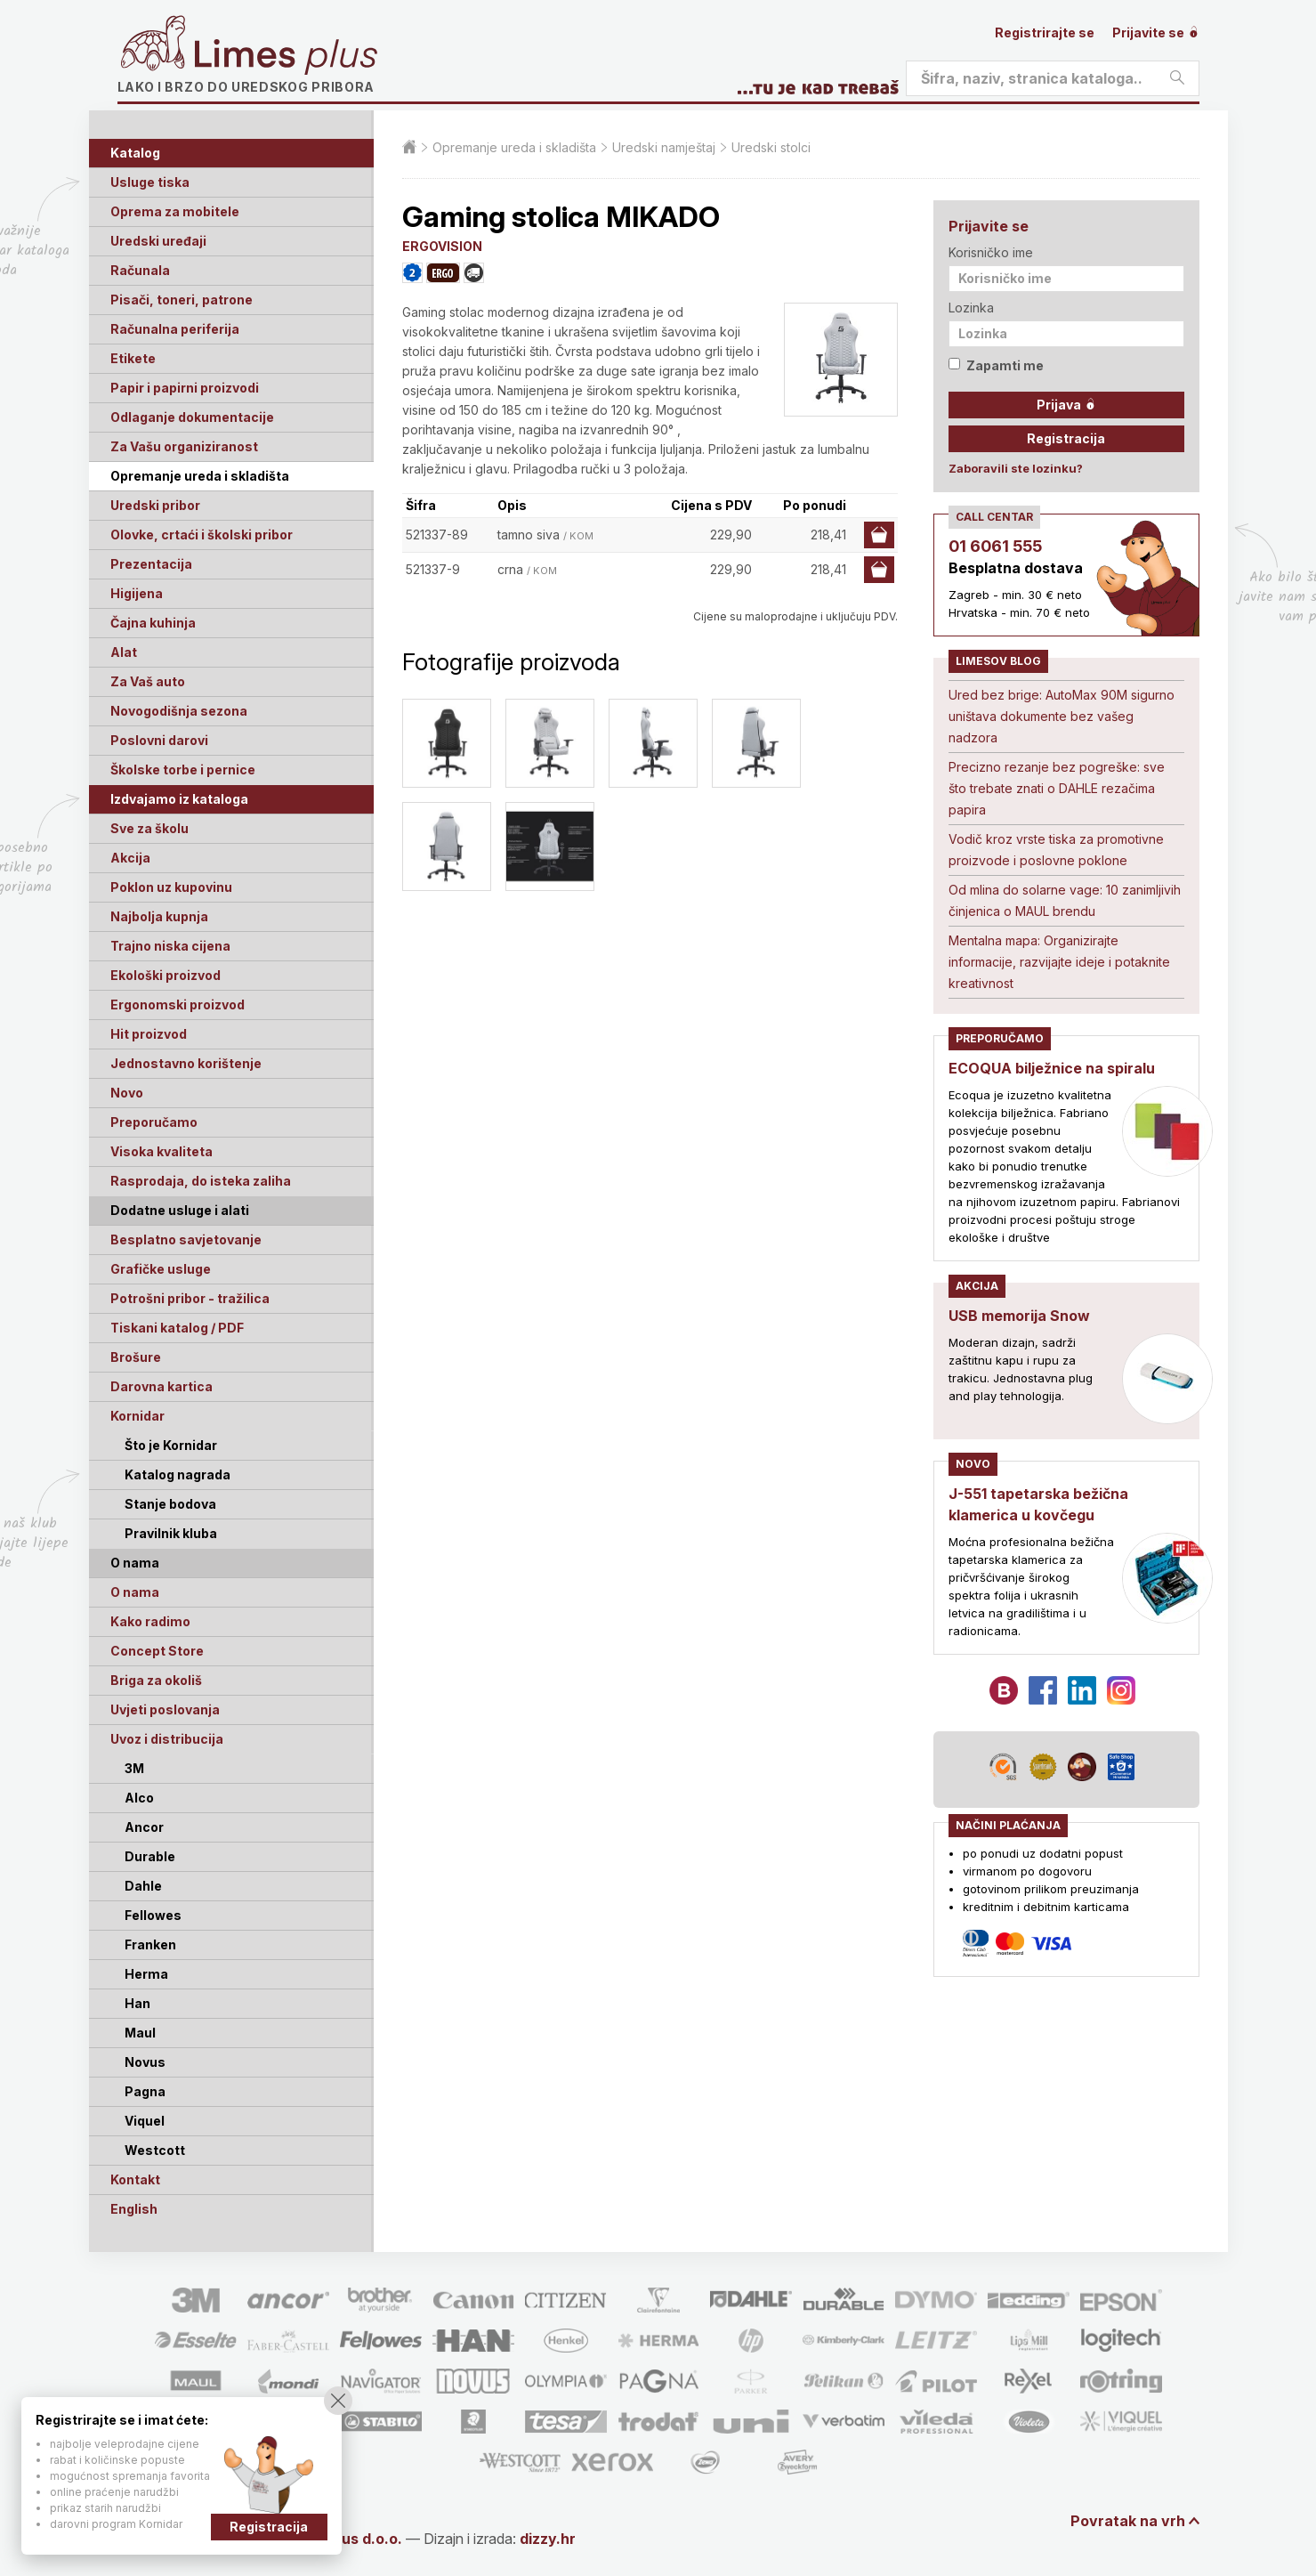 Image resolution: width=1316 pixels, height=2576 pixels. Describe the element at coordinates (1057, 788) in the screenshot. I see `Precizno rezanje bez pogreške: sve što trebate znati o DAHLE rezačima papira` at that location.